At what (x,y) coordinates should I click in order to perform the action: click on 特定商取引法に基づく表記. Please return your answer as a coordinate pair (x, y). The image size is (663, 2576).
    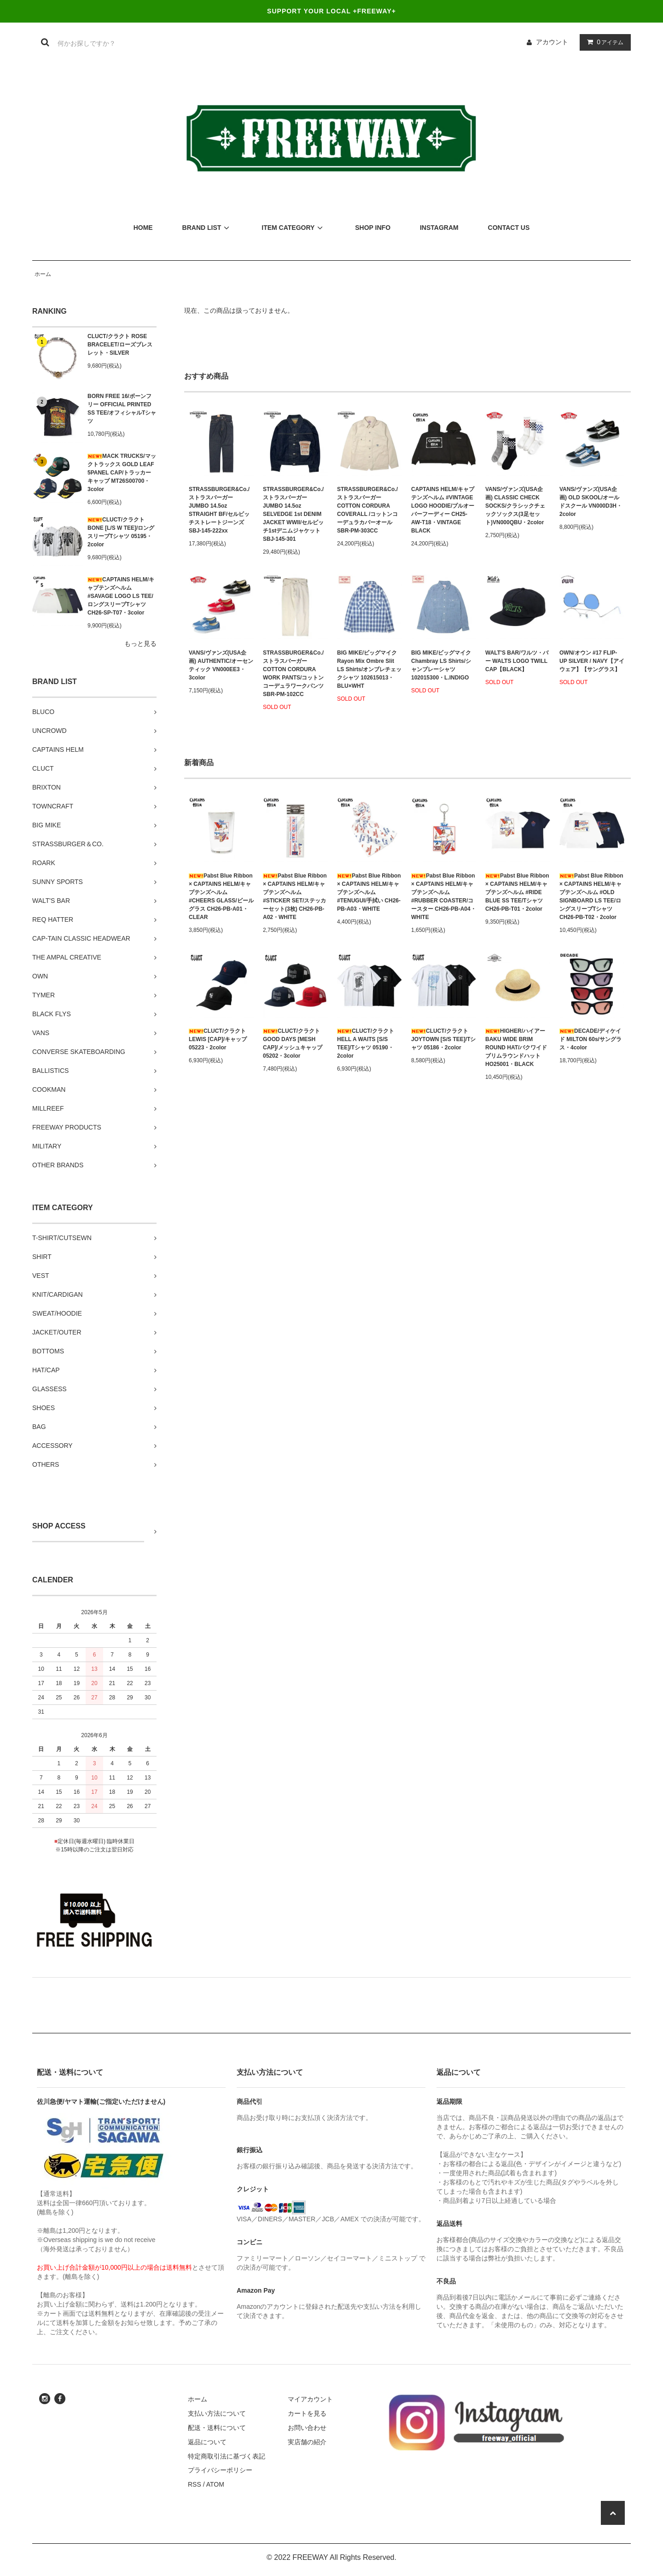
    Looking at the image, I should click on (226, 2456).